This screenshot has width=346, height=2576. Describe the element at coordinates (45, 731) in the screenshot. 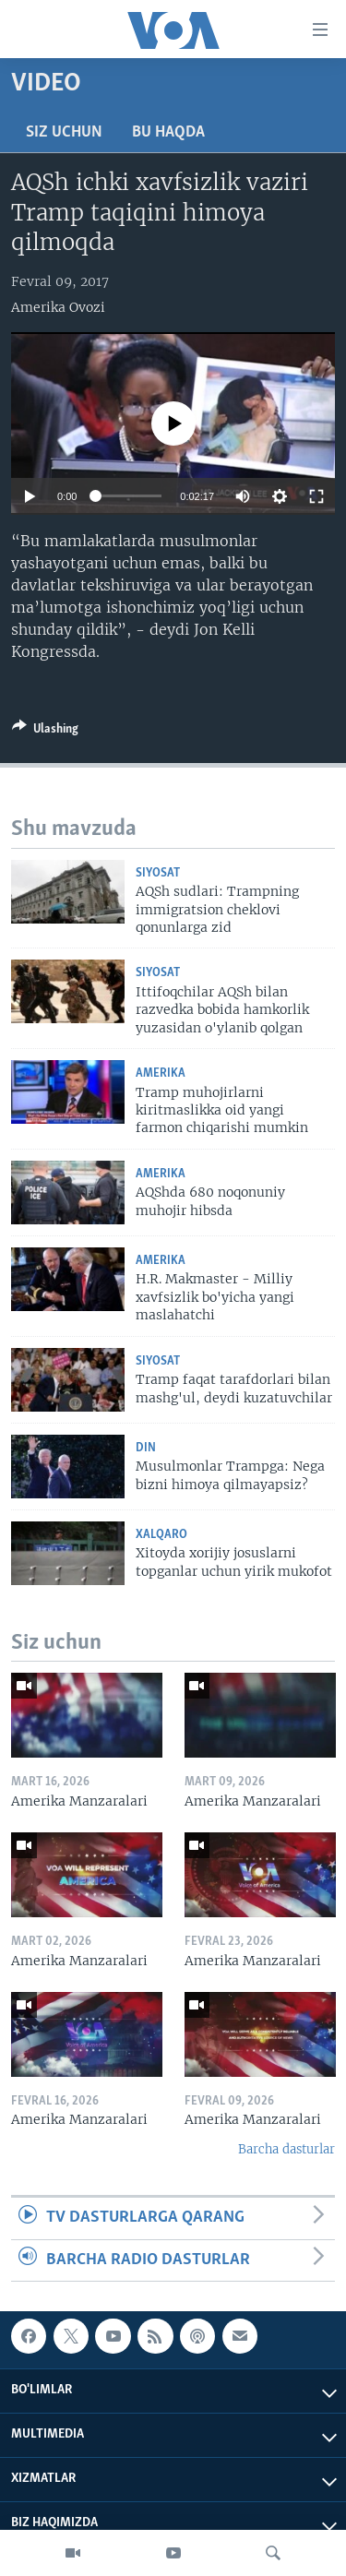

I see `[Button]` at that location.